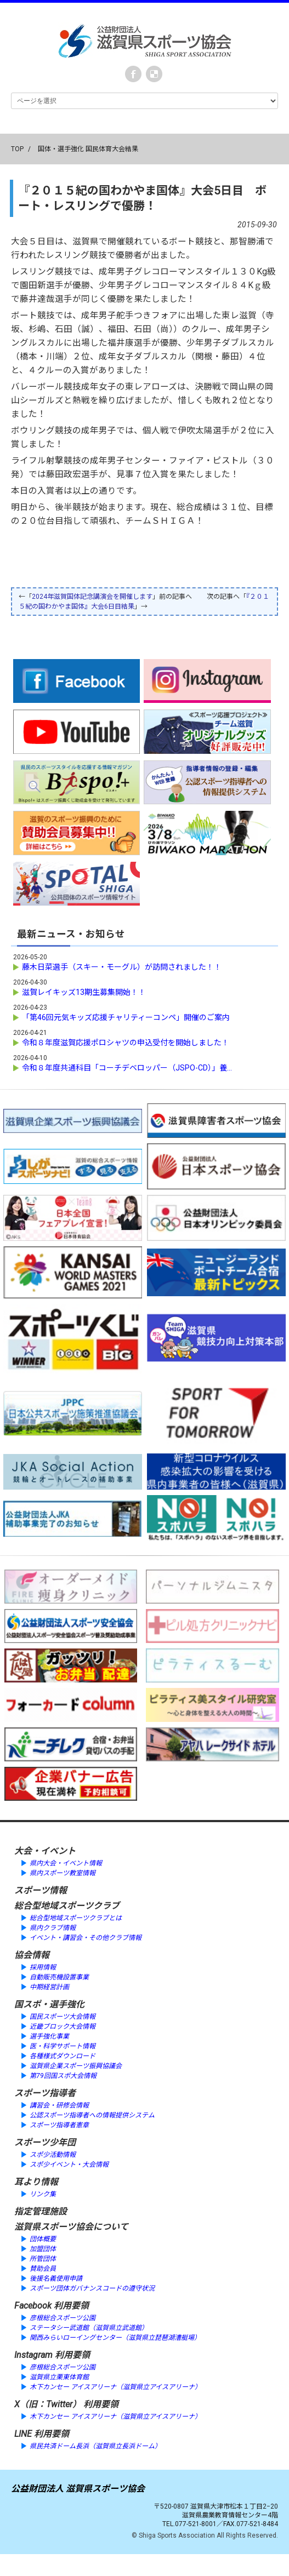 This screenshot has height=2576, width=289. Describe the element at coordinates (85, 1938) in the screenshot. I see `イベント・講習会・その他クラブ情報` at that location.